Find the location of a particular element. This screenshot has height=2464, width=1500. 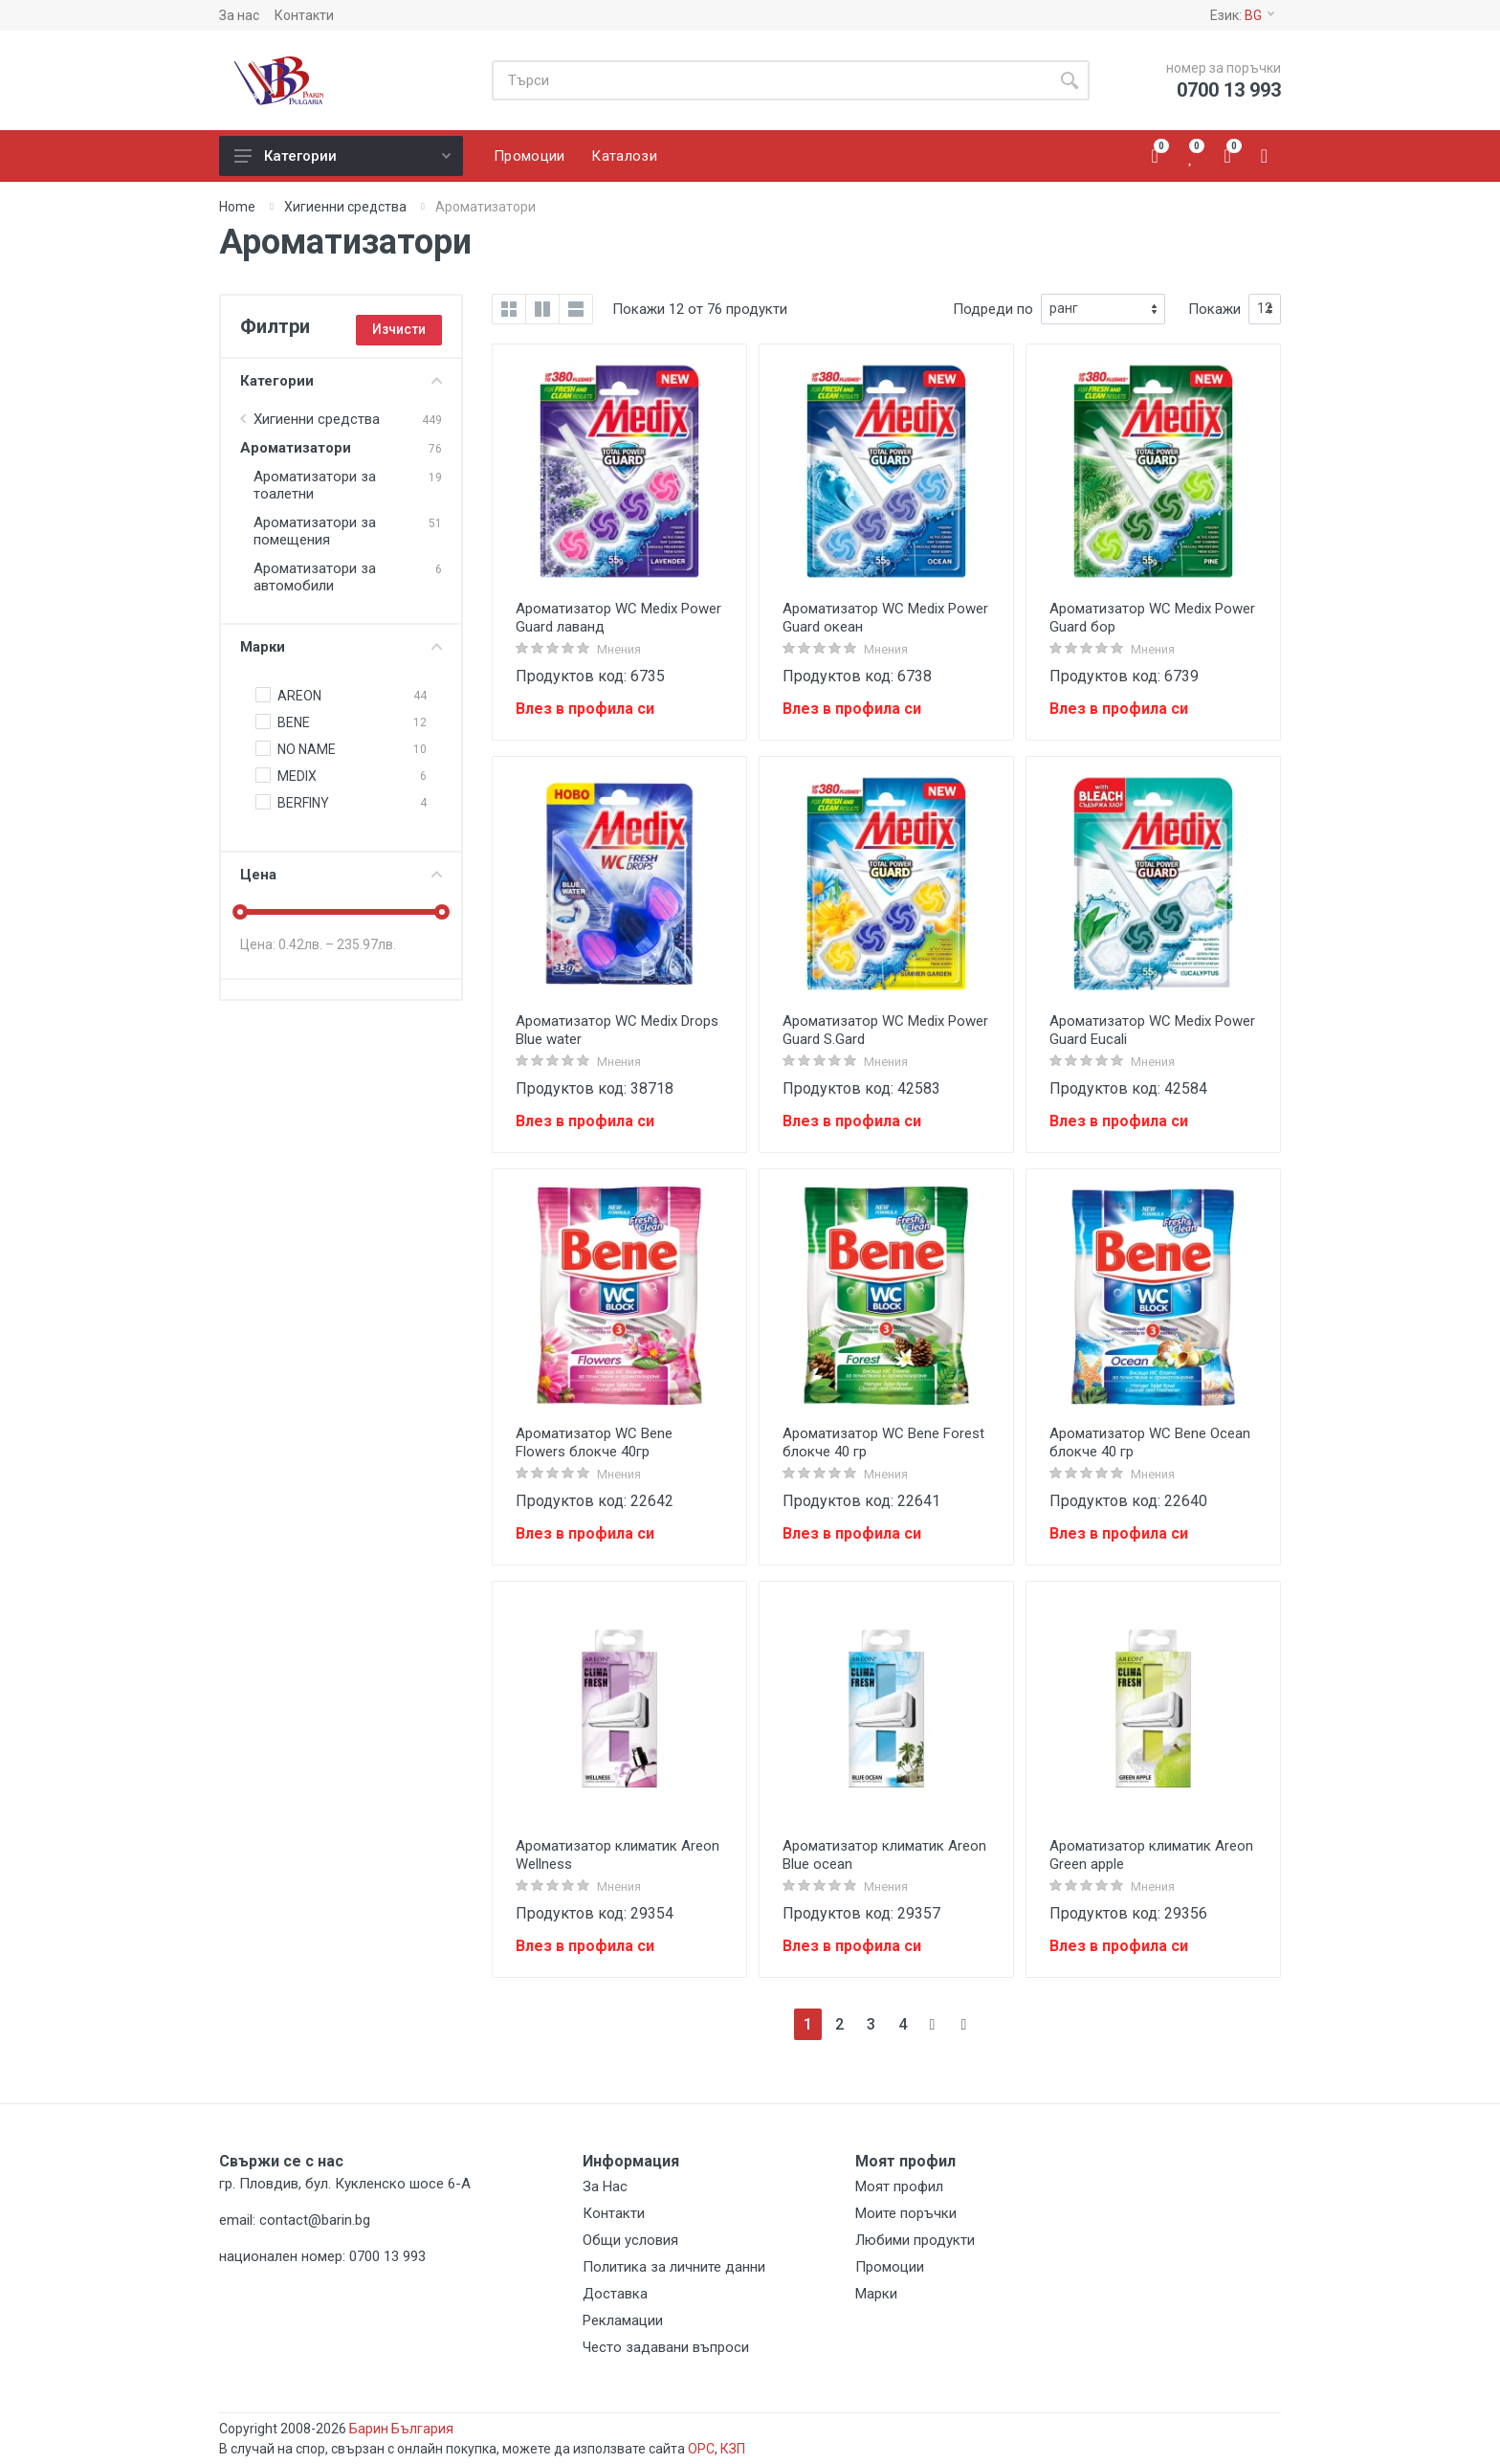

Любими продукти is located at coordinates (915, 2240).